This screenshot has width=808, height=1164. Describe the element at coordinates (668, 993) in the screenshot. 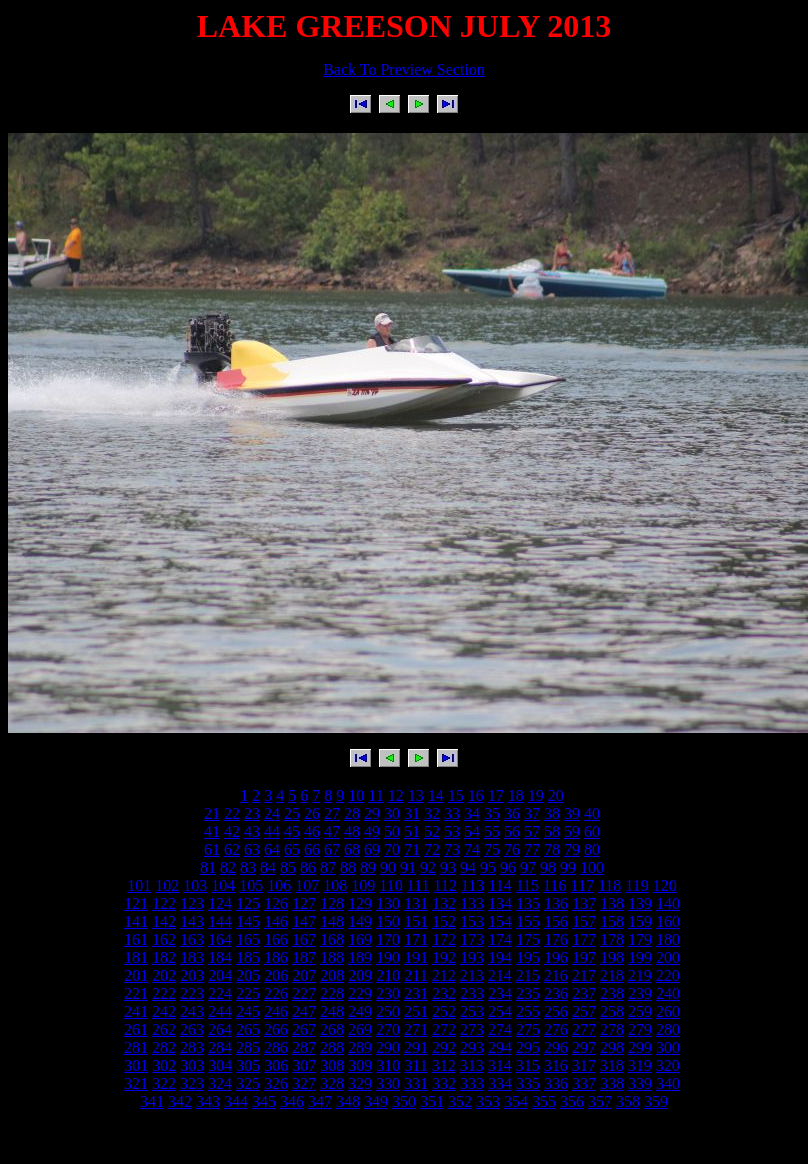

I see `240` at that location.